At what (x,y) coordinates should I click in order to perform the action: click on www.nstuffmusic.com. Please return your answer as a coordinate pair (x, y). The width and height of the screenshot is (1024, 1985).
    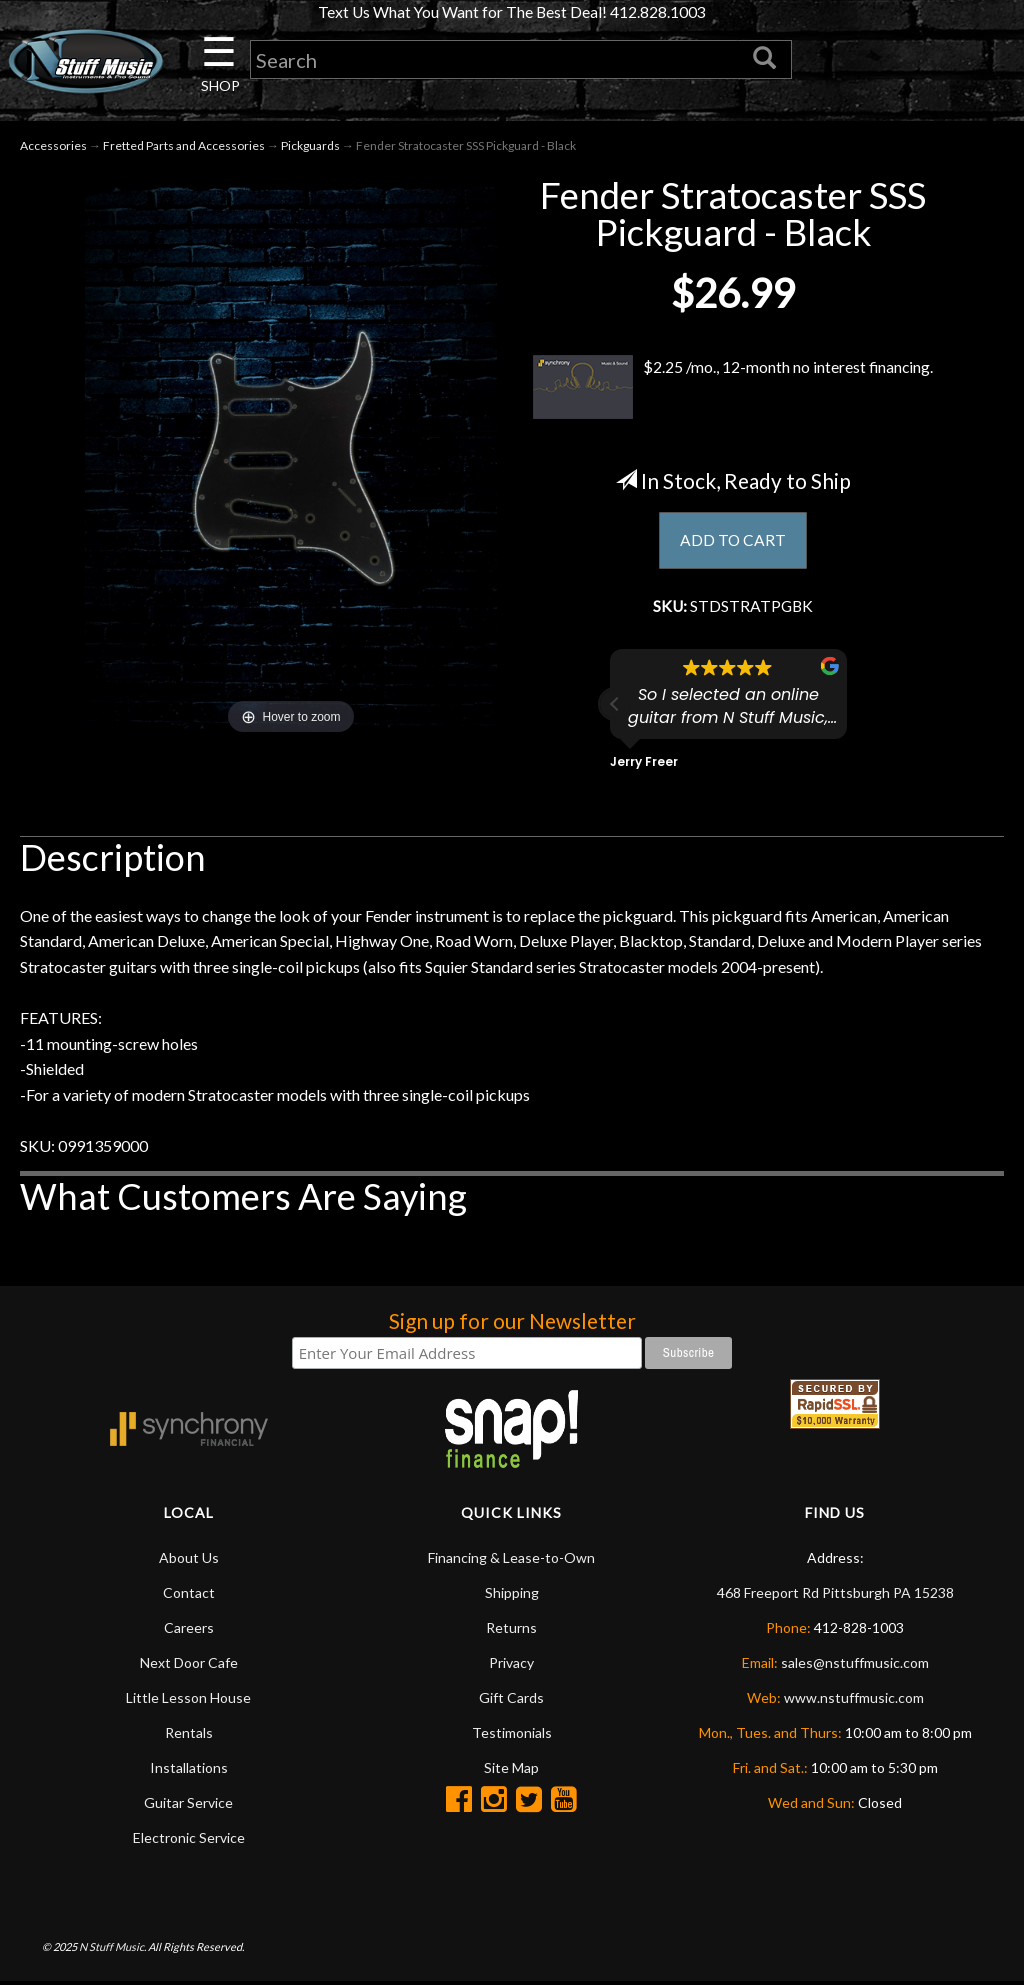
    Looking at the image, I should click on (854, 1700).